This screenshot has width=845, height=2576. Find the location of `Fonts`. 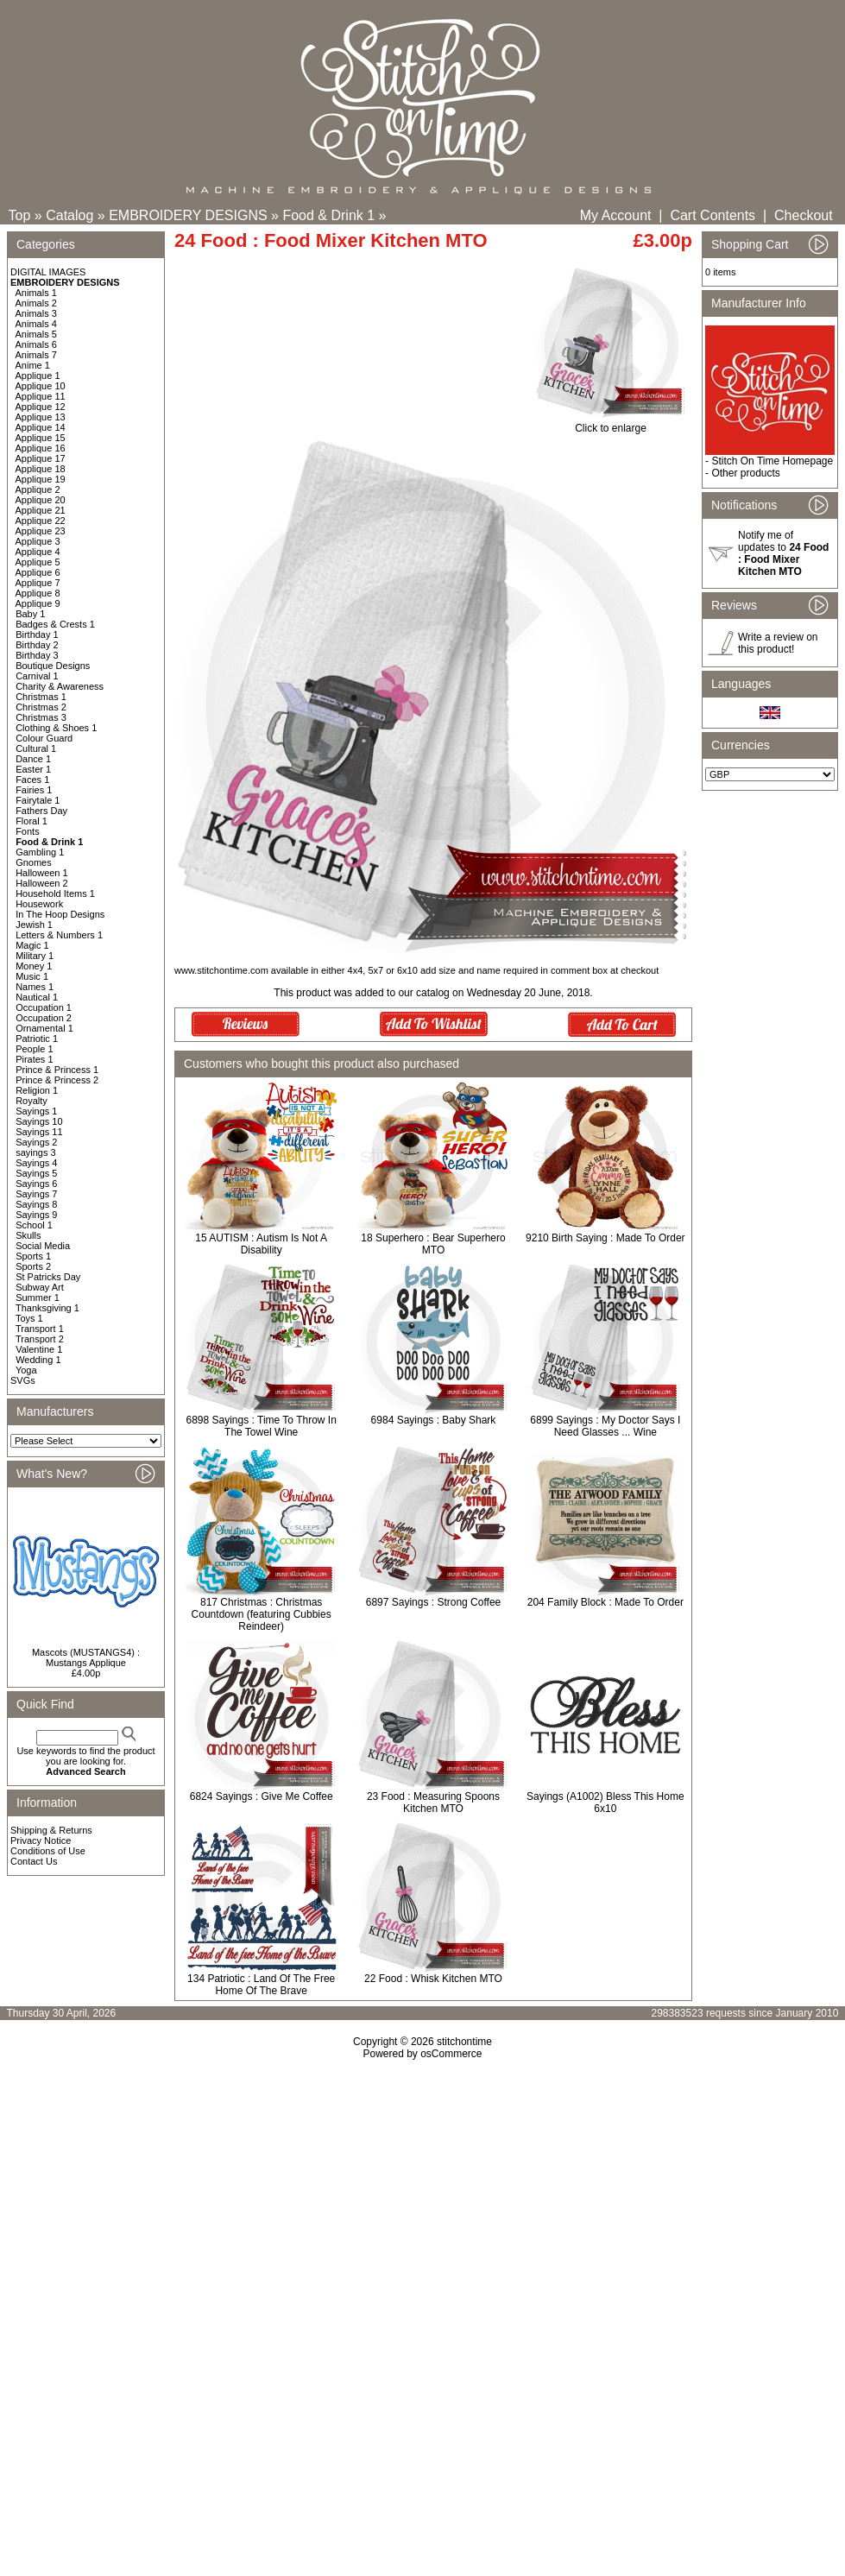

Fonts is located at coordinates (28, 831).